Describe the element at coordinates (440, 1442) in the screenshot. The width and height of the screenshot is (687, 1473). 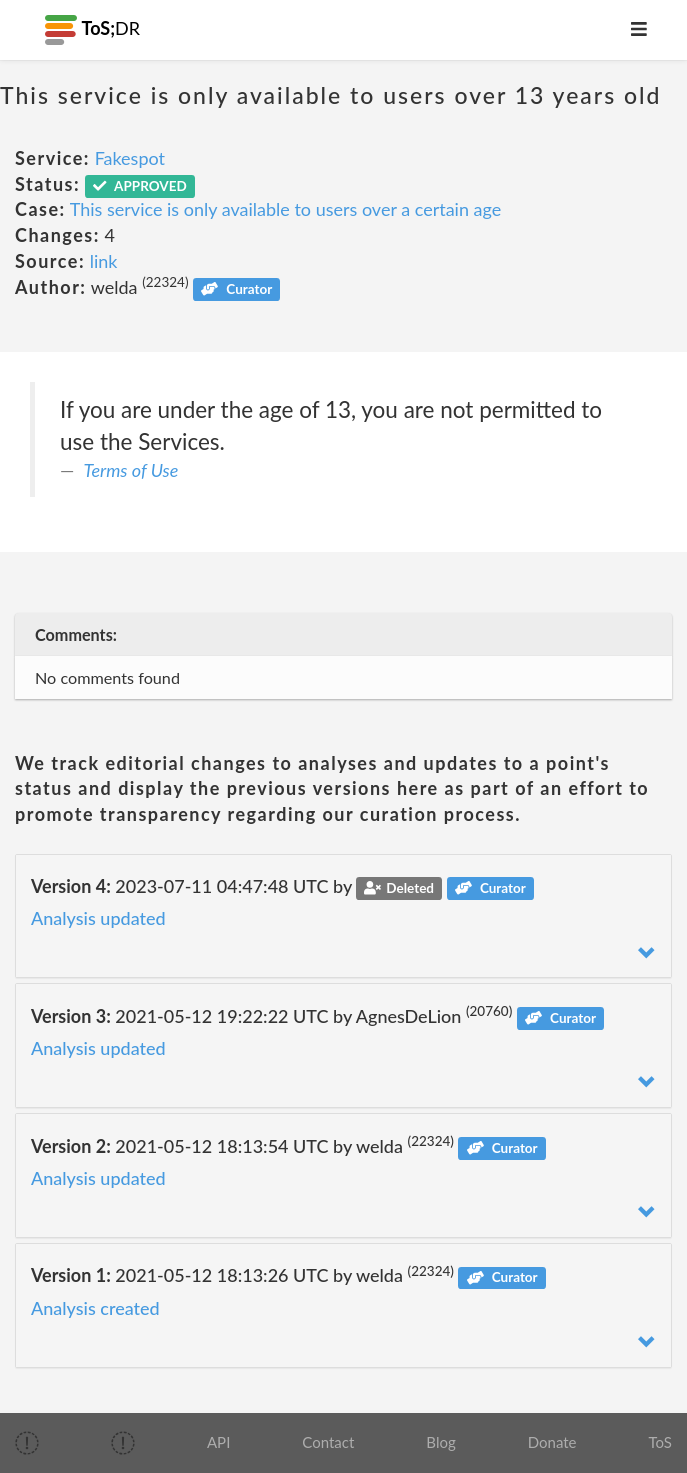
I see `Blog` at that location.